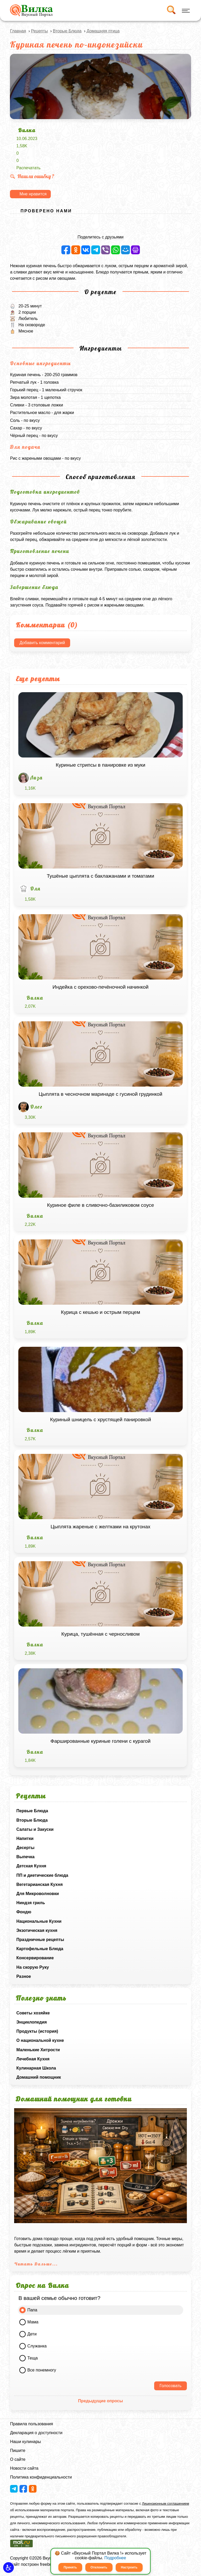  Describe the element at coordinates (31, 2424) in the screenshot. I see `Правила пользования` at that location.